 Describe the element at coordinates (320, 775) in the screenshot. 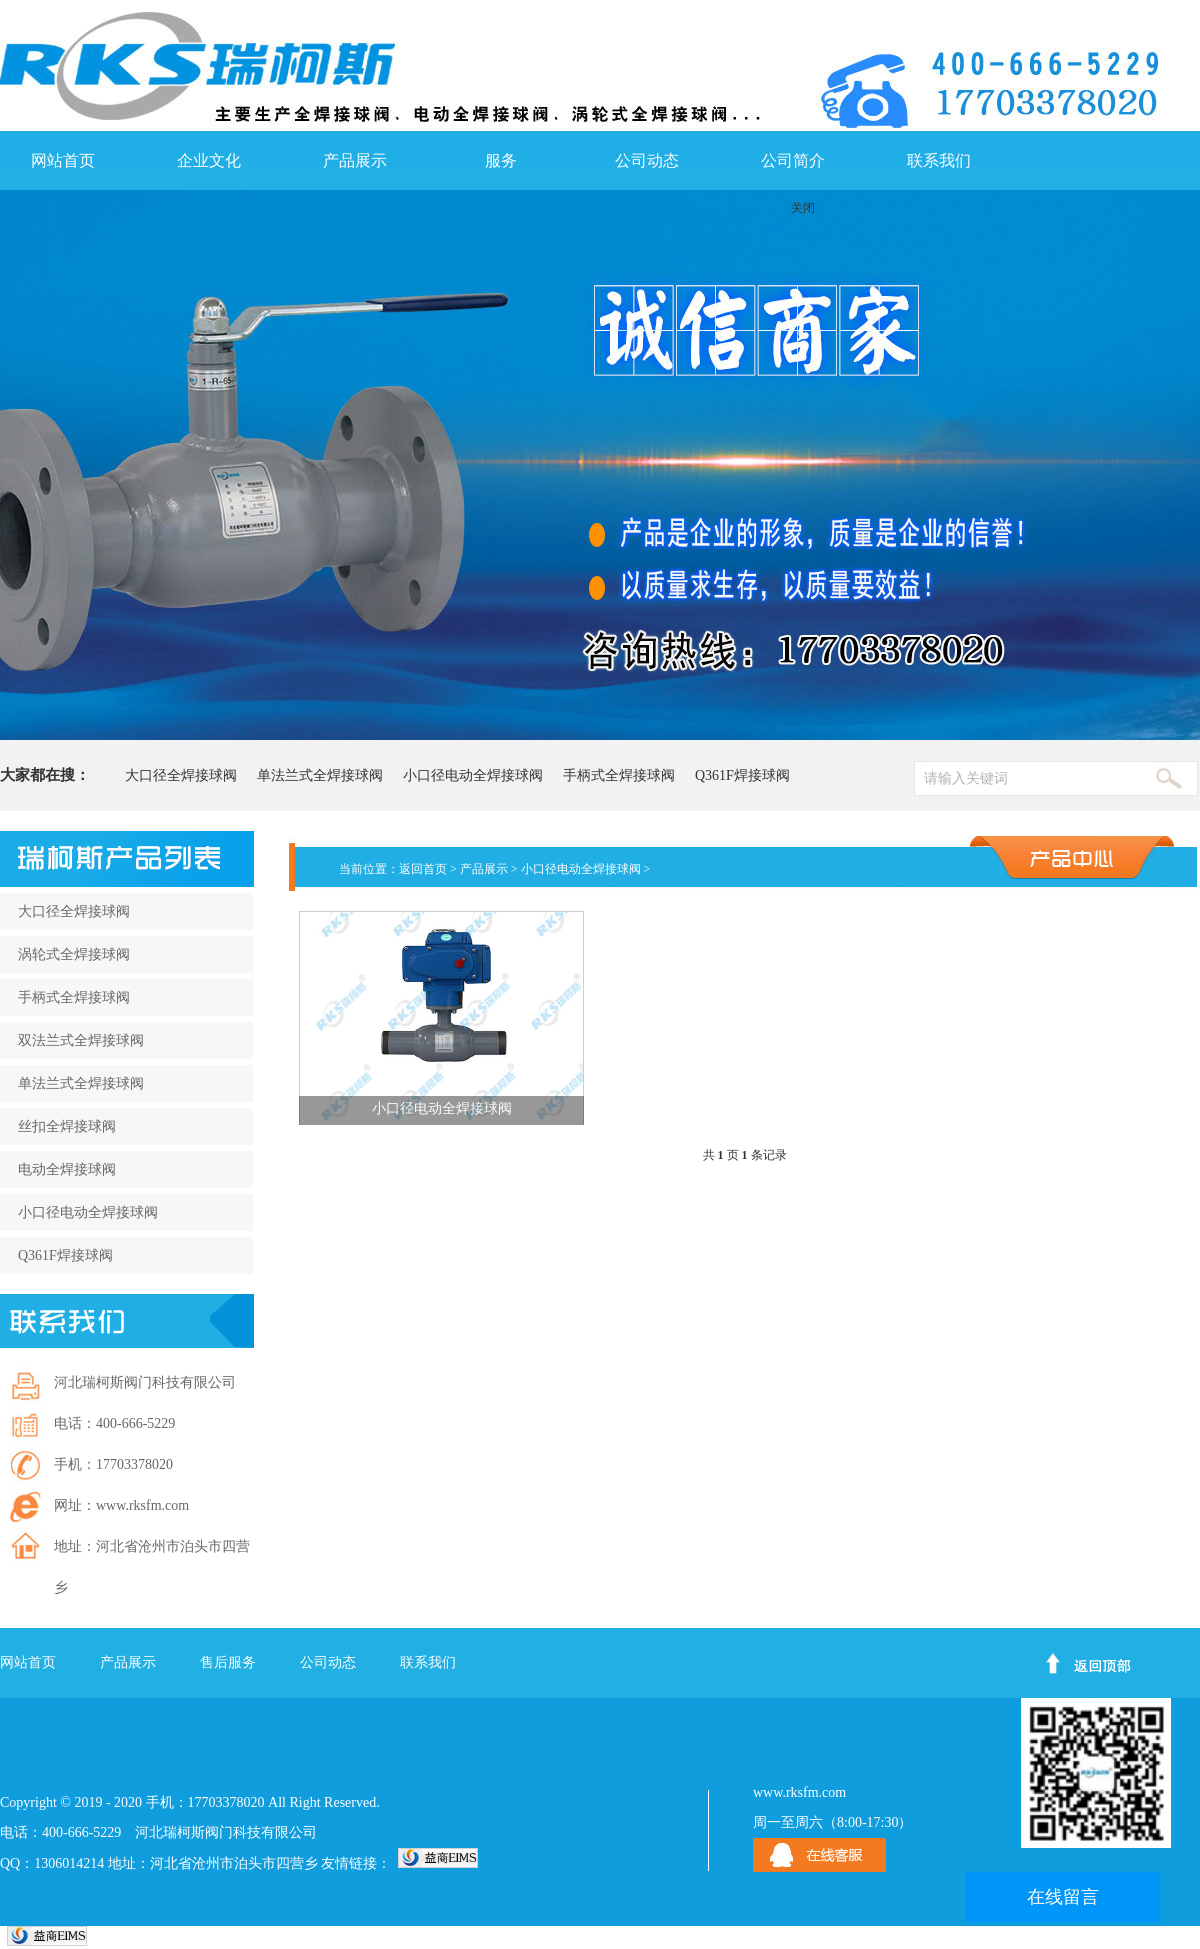

I see `单法兰式全焊接球阀` at that location.